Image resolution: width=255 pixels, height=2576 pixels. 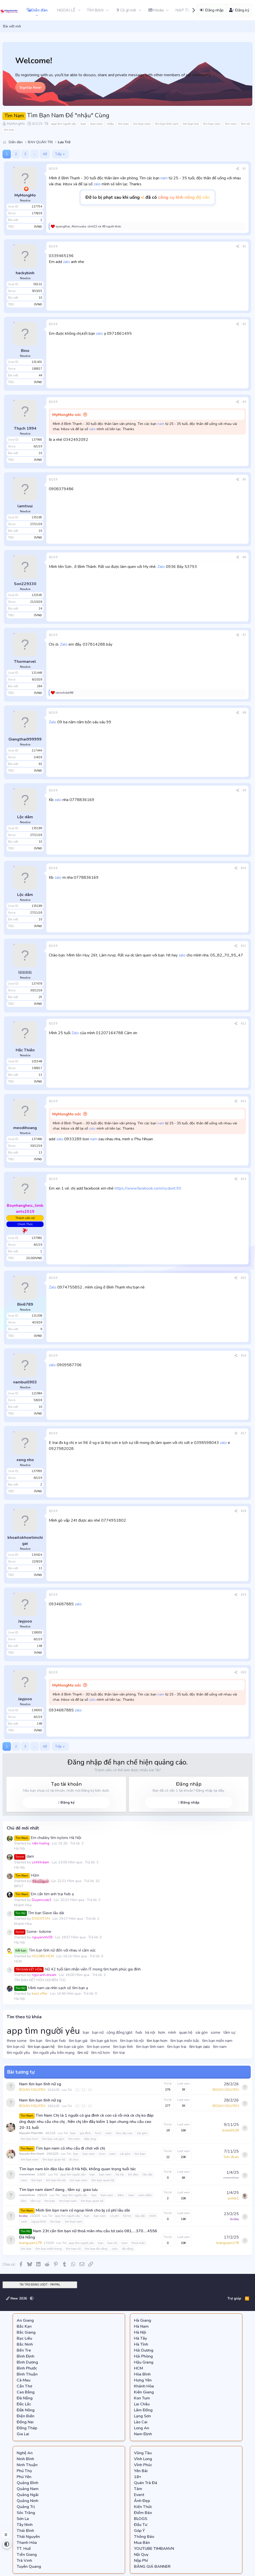 What do you see at coordinates (110, 124) in the screenshot?
I see `nhậu` at bounding box center [110, 124].